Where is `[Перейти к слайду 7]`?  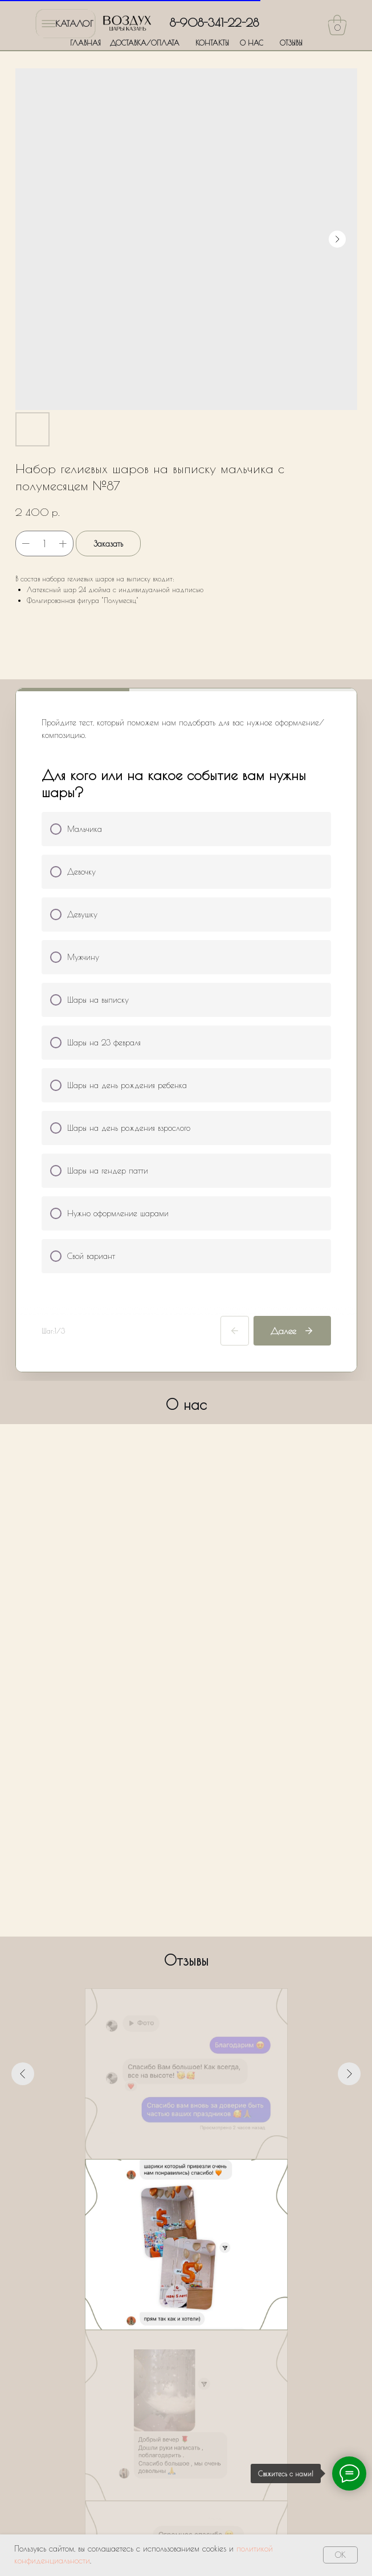
[Перейти к слайду 7] is located at coordinates (217, 2176).